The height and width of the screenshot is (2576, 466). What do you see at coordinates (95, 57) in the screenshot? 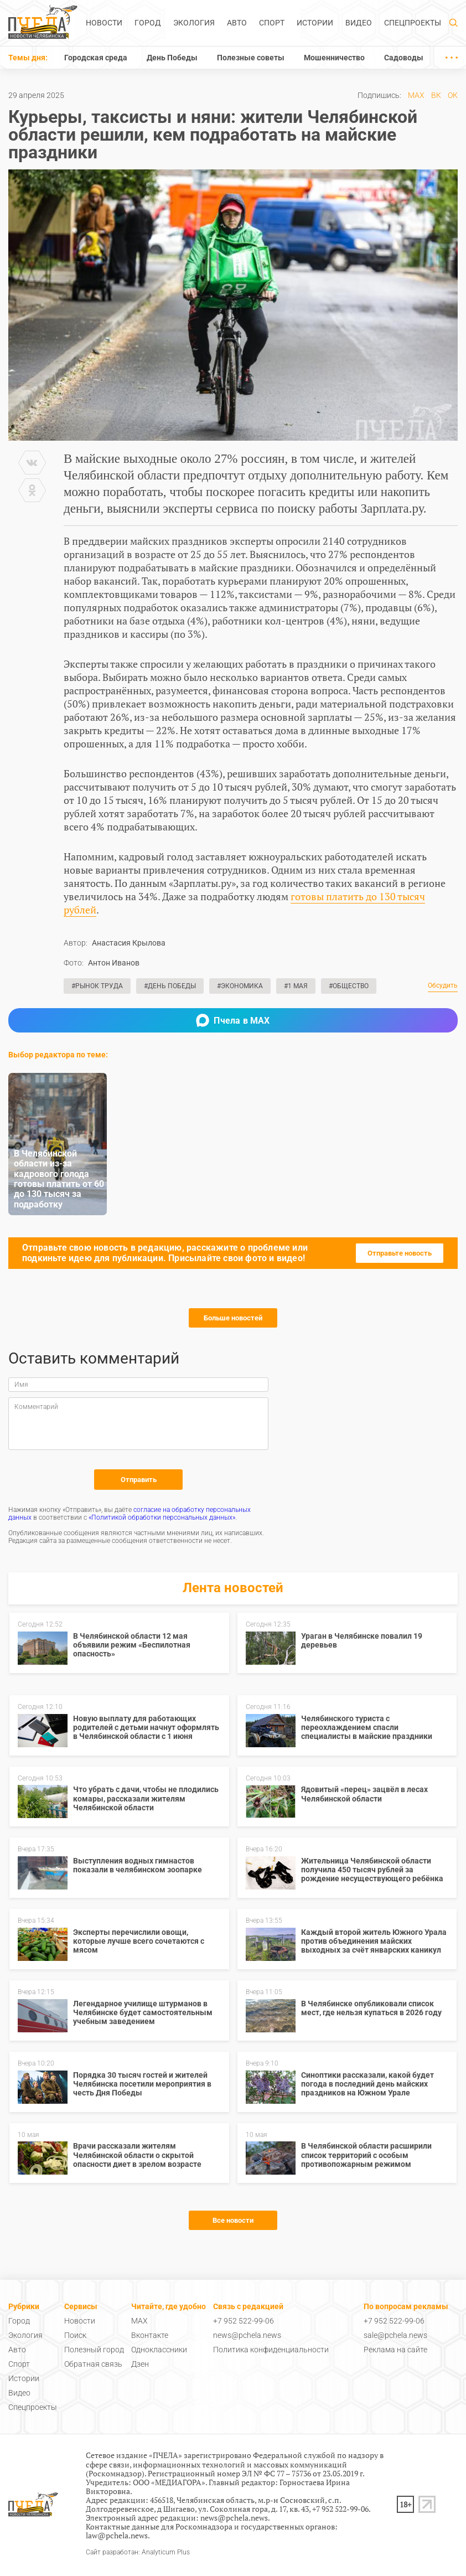
I see `Городская среда` at bounding box center [95, 57].